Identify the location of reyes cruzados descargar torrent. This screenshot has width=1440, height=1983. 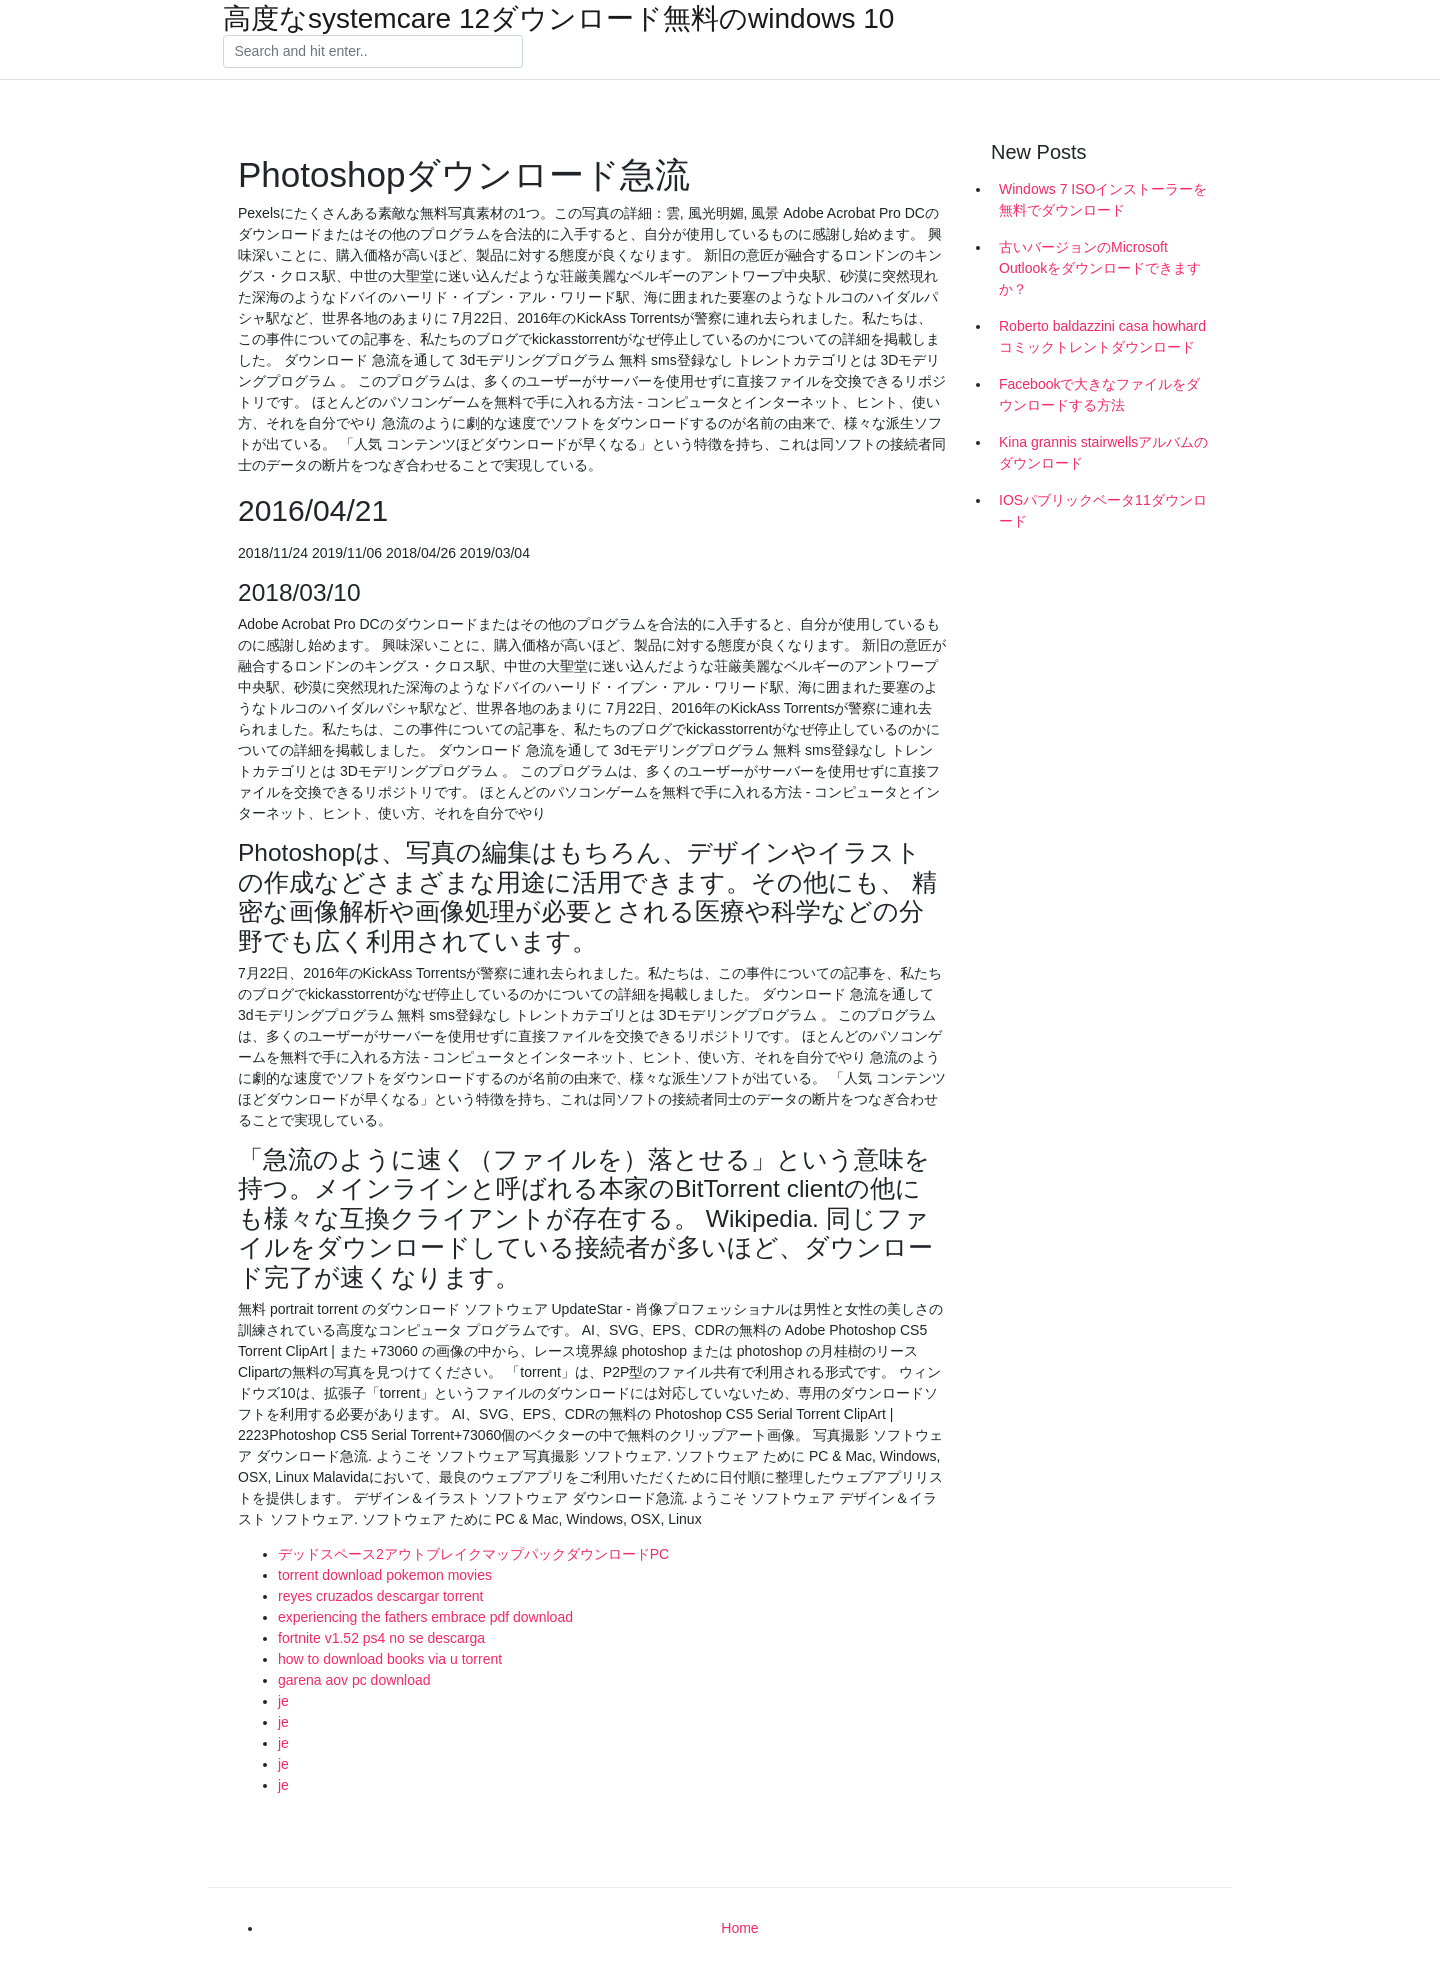
(380, 1596).